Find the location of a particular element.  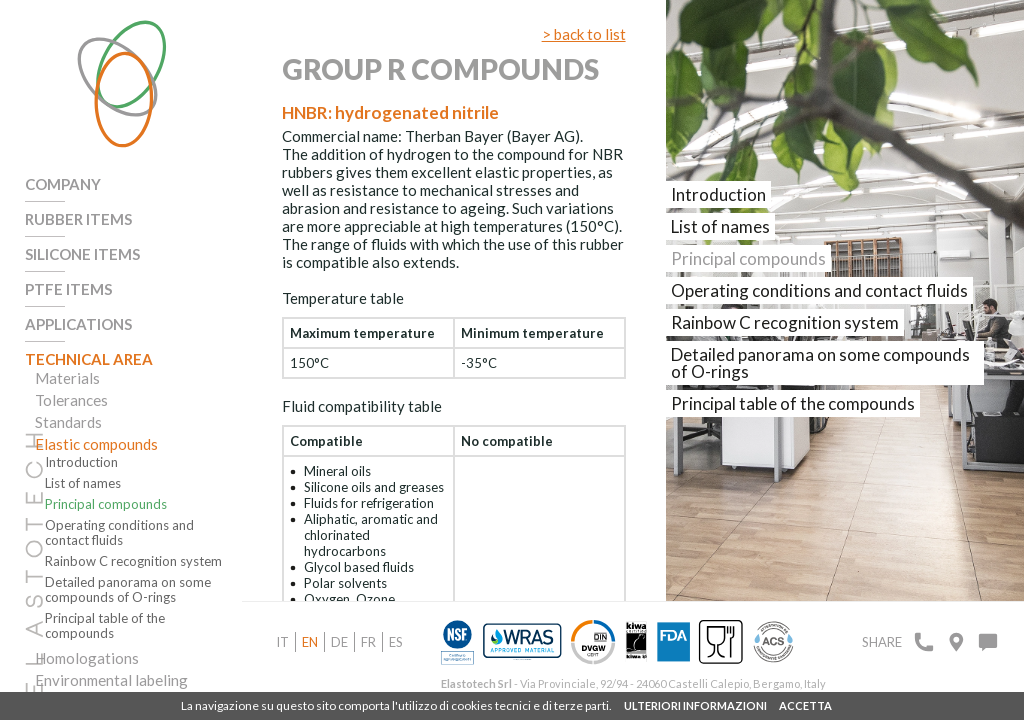

Share is located at coordinates (882, 642).